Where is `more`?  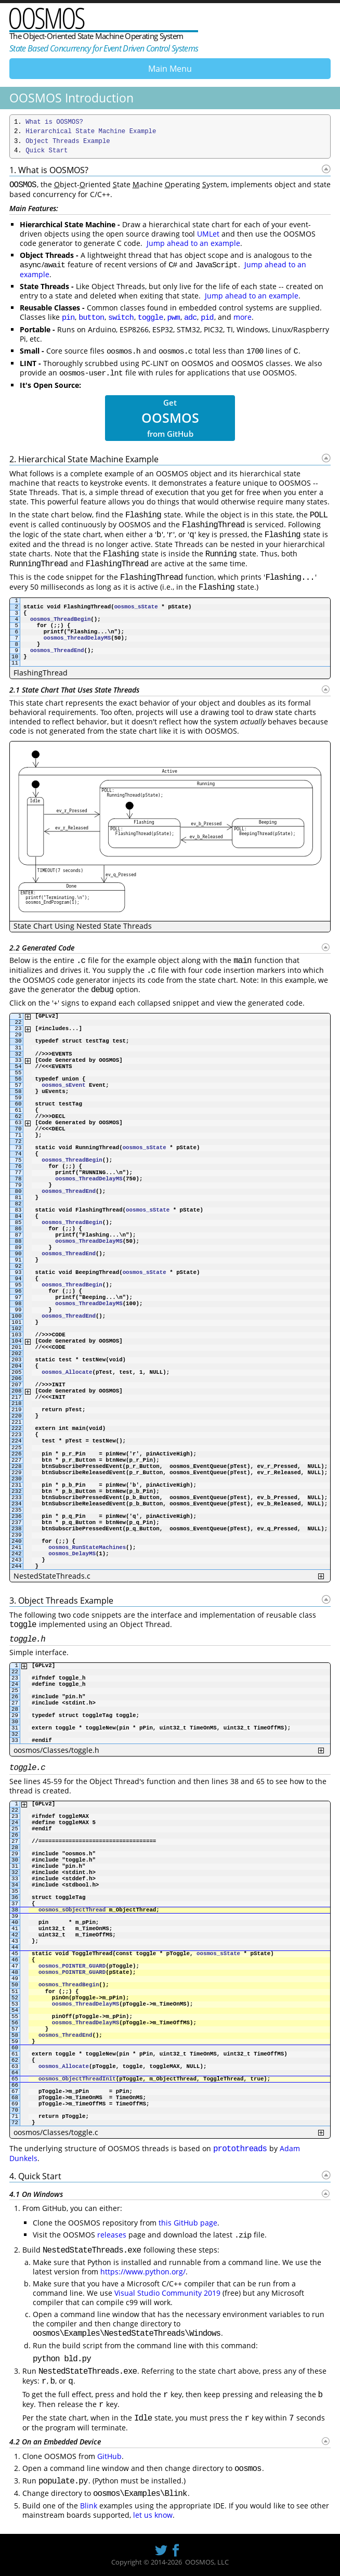
more is located at coordinates (242, 317).